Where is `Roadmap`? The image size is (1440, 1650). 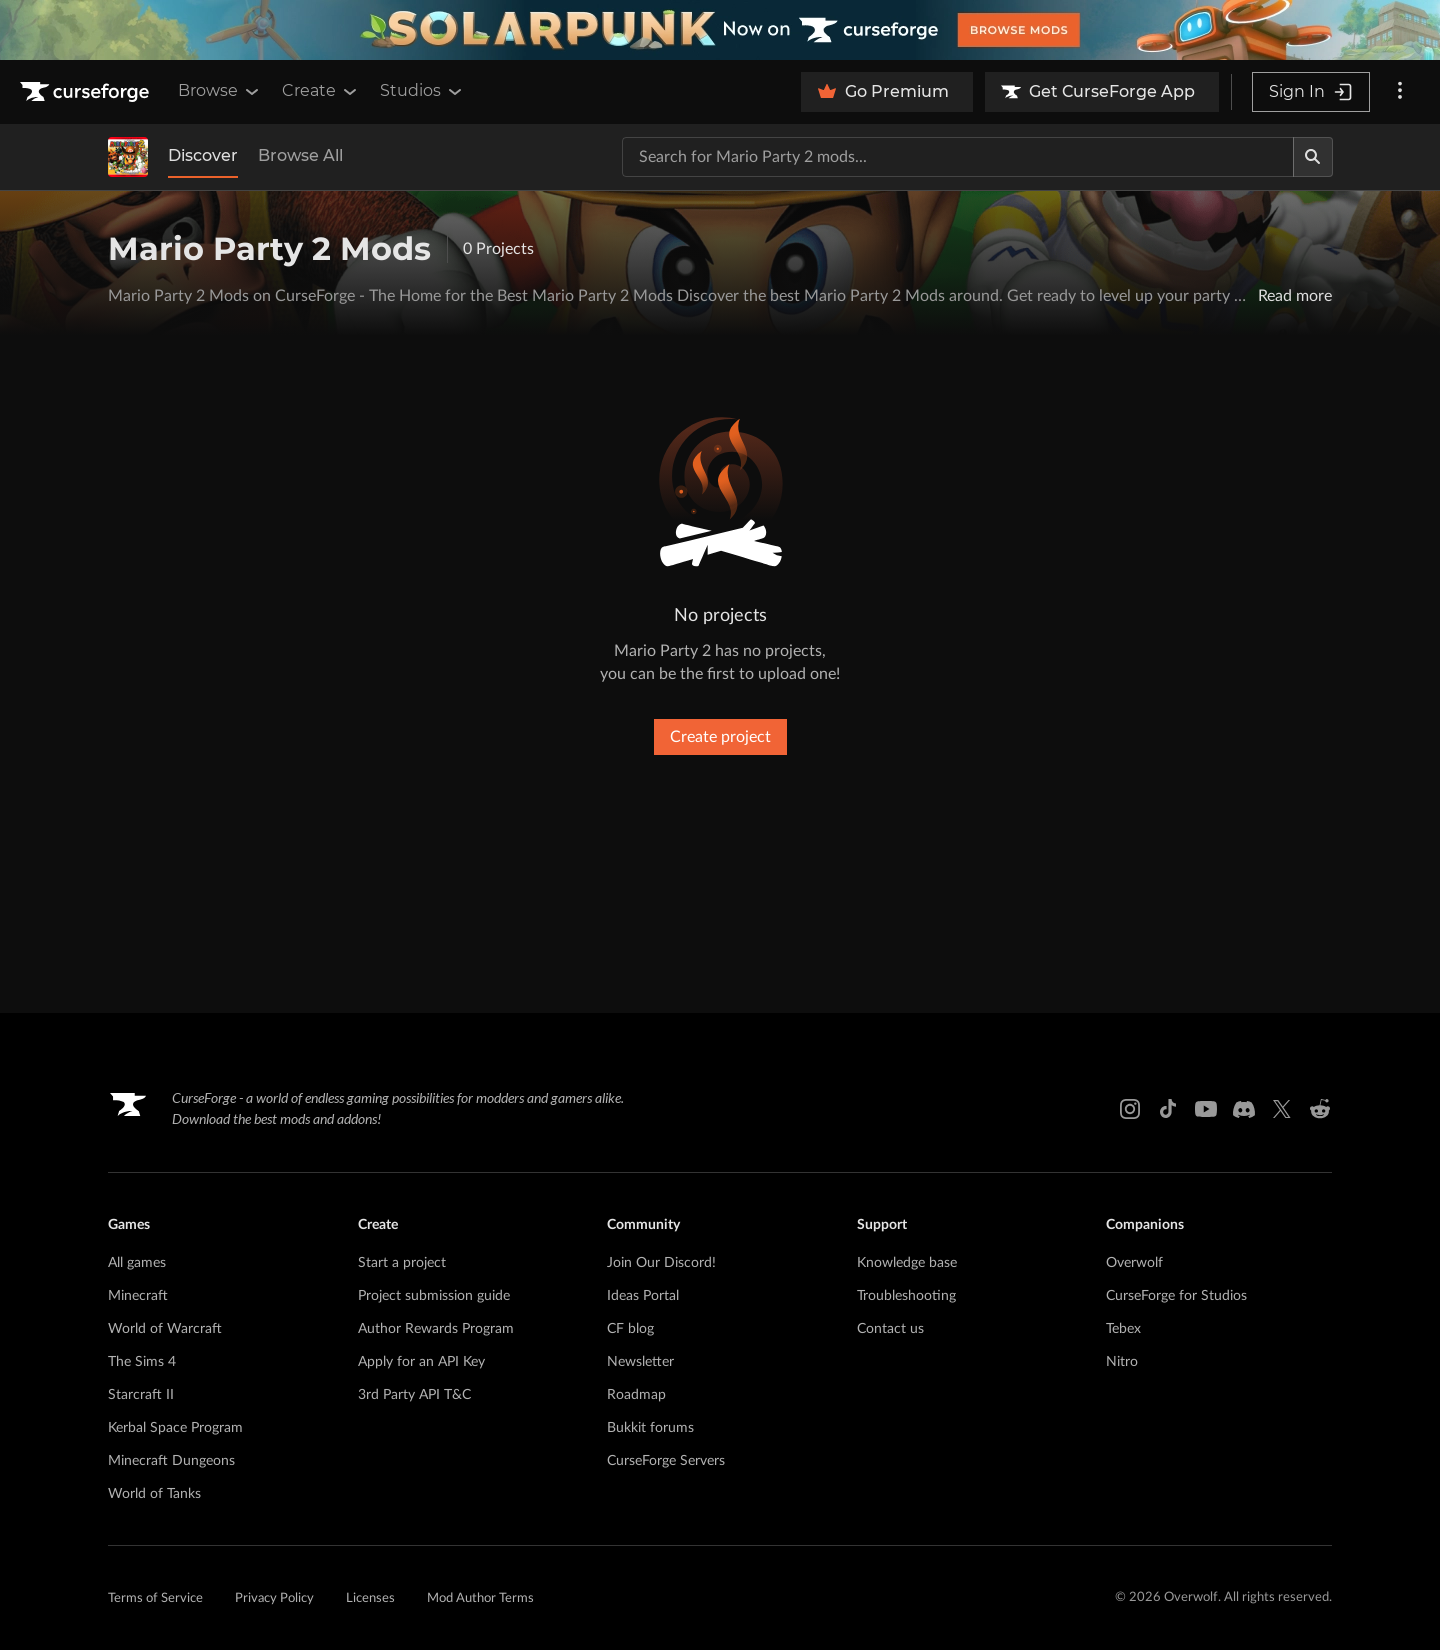
Roadmap is located at coordinates (636, 1395).